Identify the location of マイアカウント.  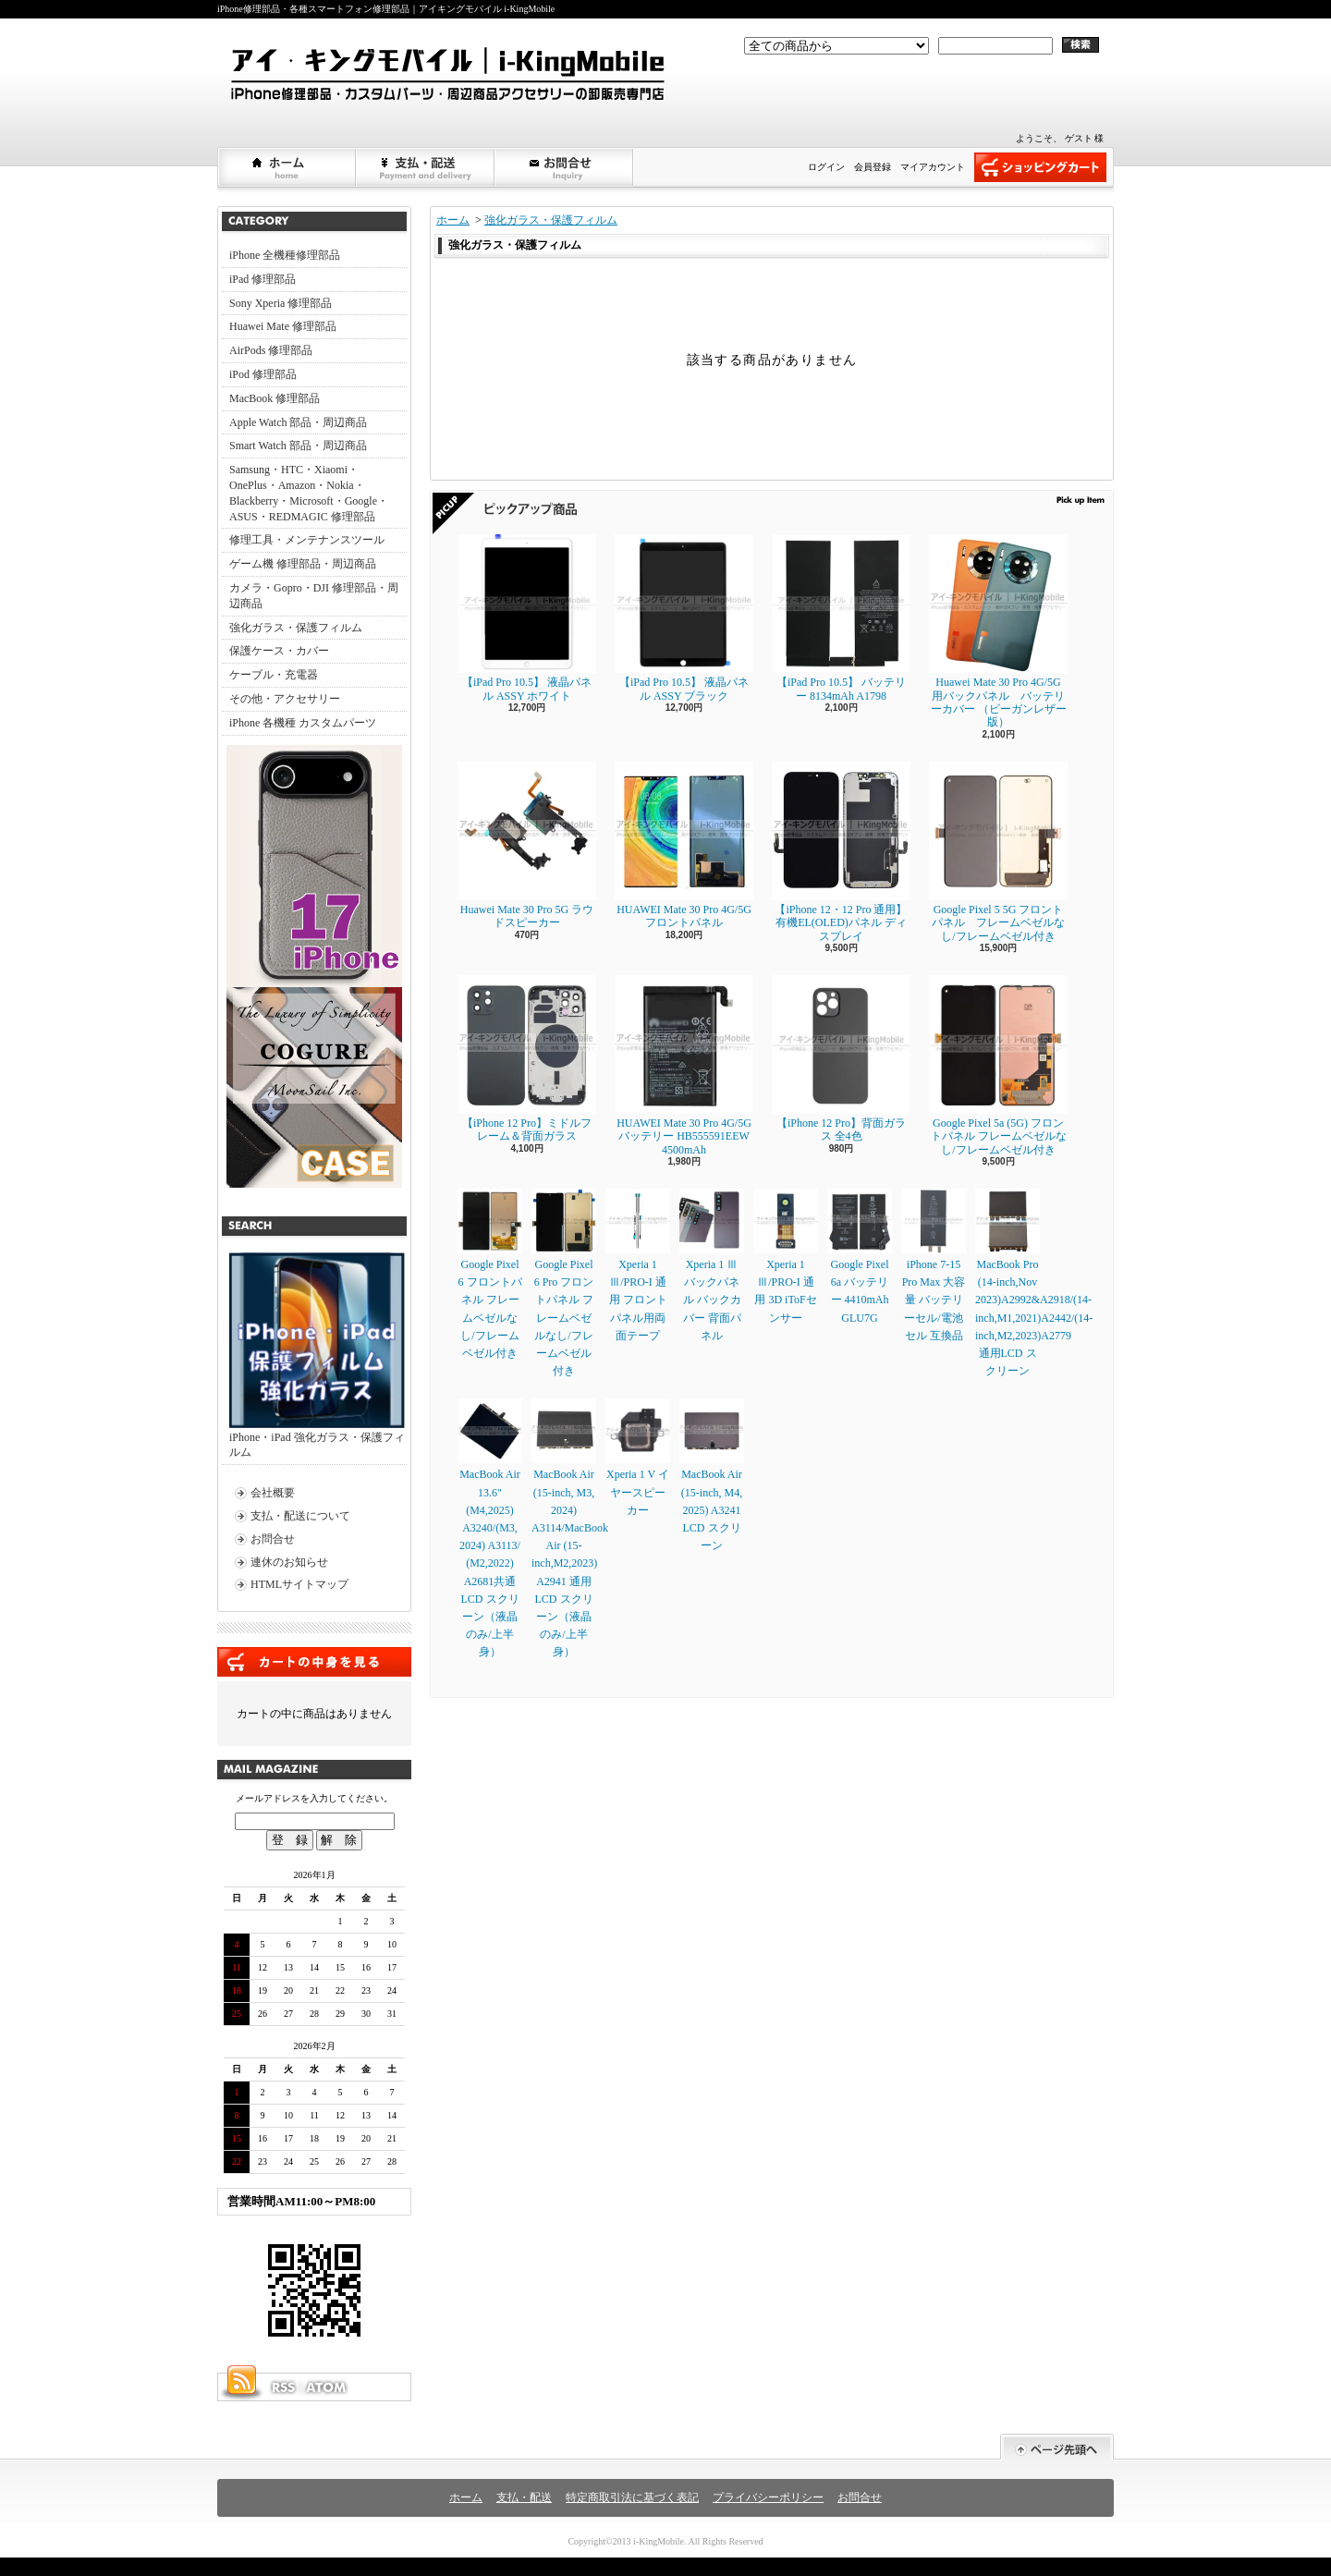
(932, 167).